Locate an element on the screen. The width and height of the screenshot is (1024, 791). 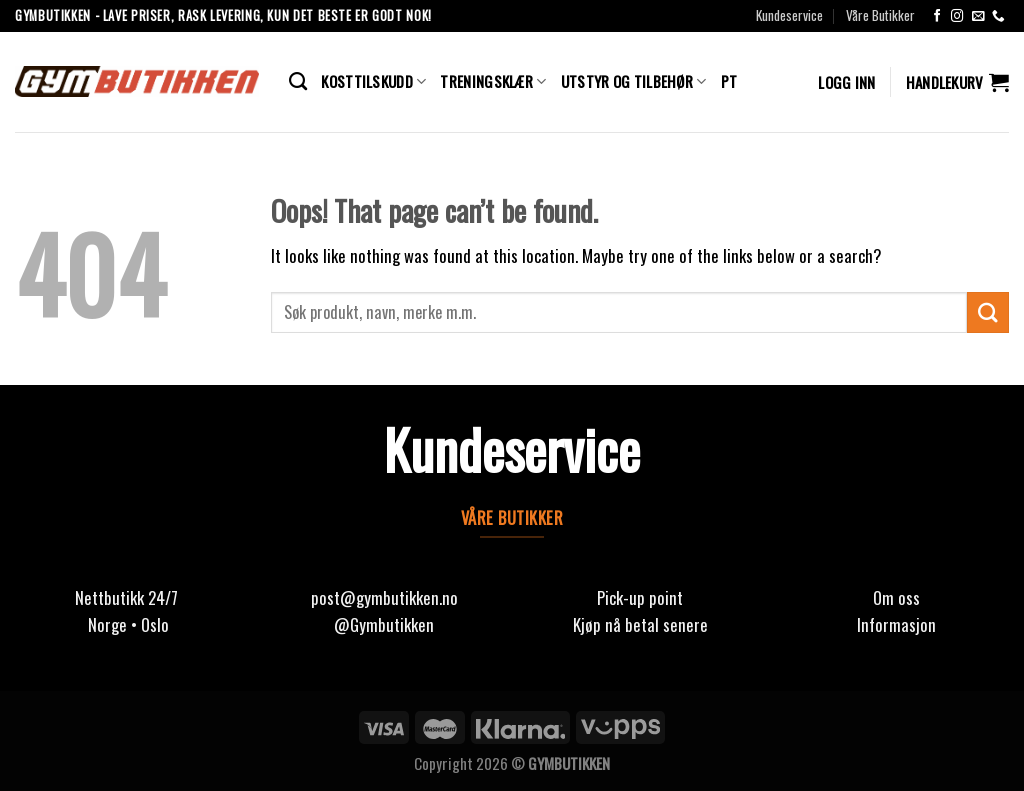
Kosttilskudd is located at coordinates (373, 81).